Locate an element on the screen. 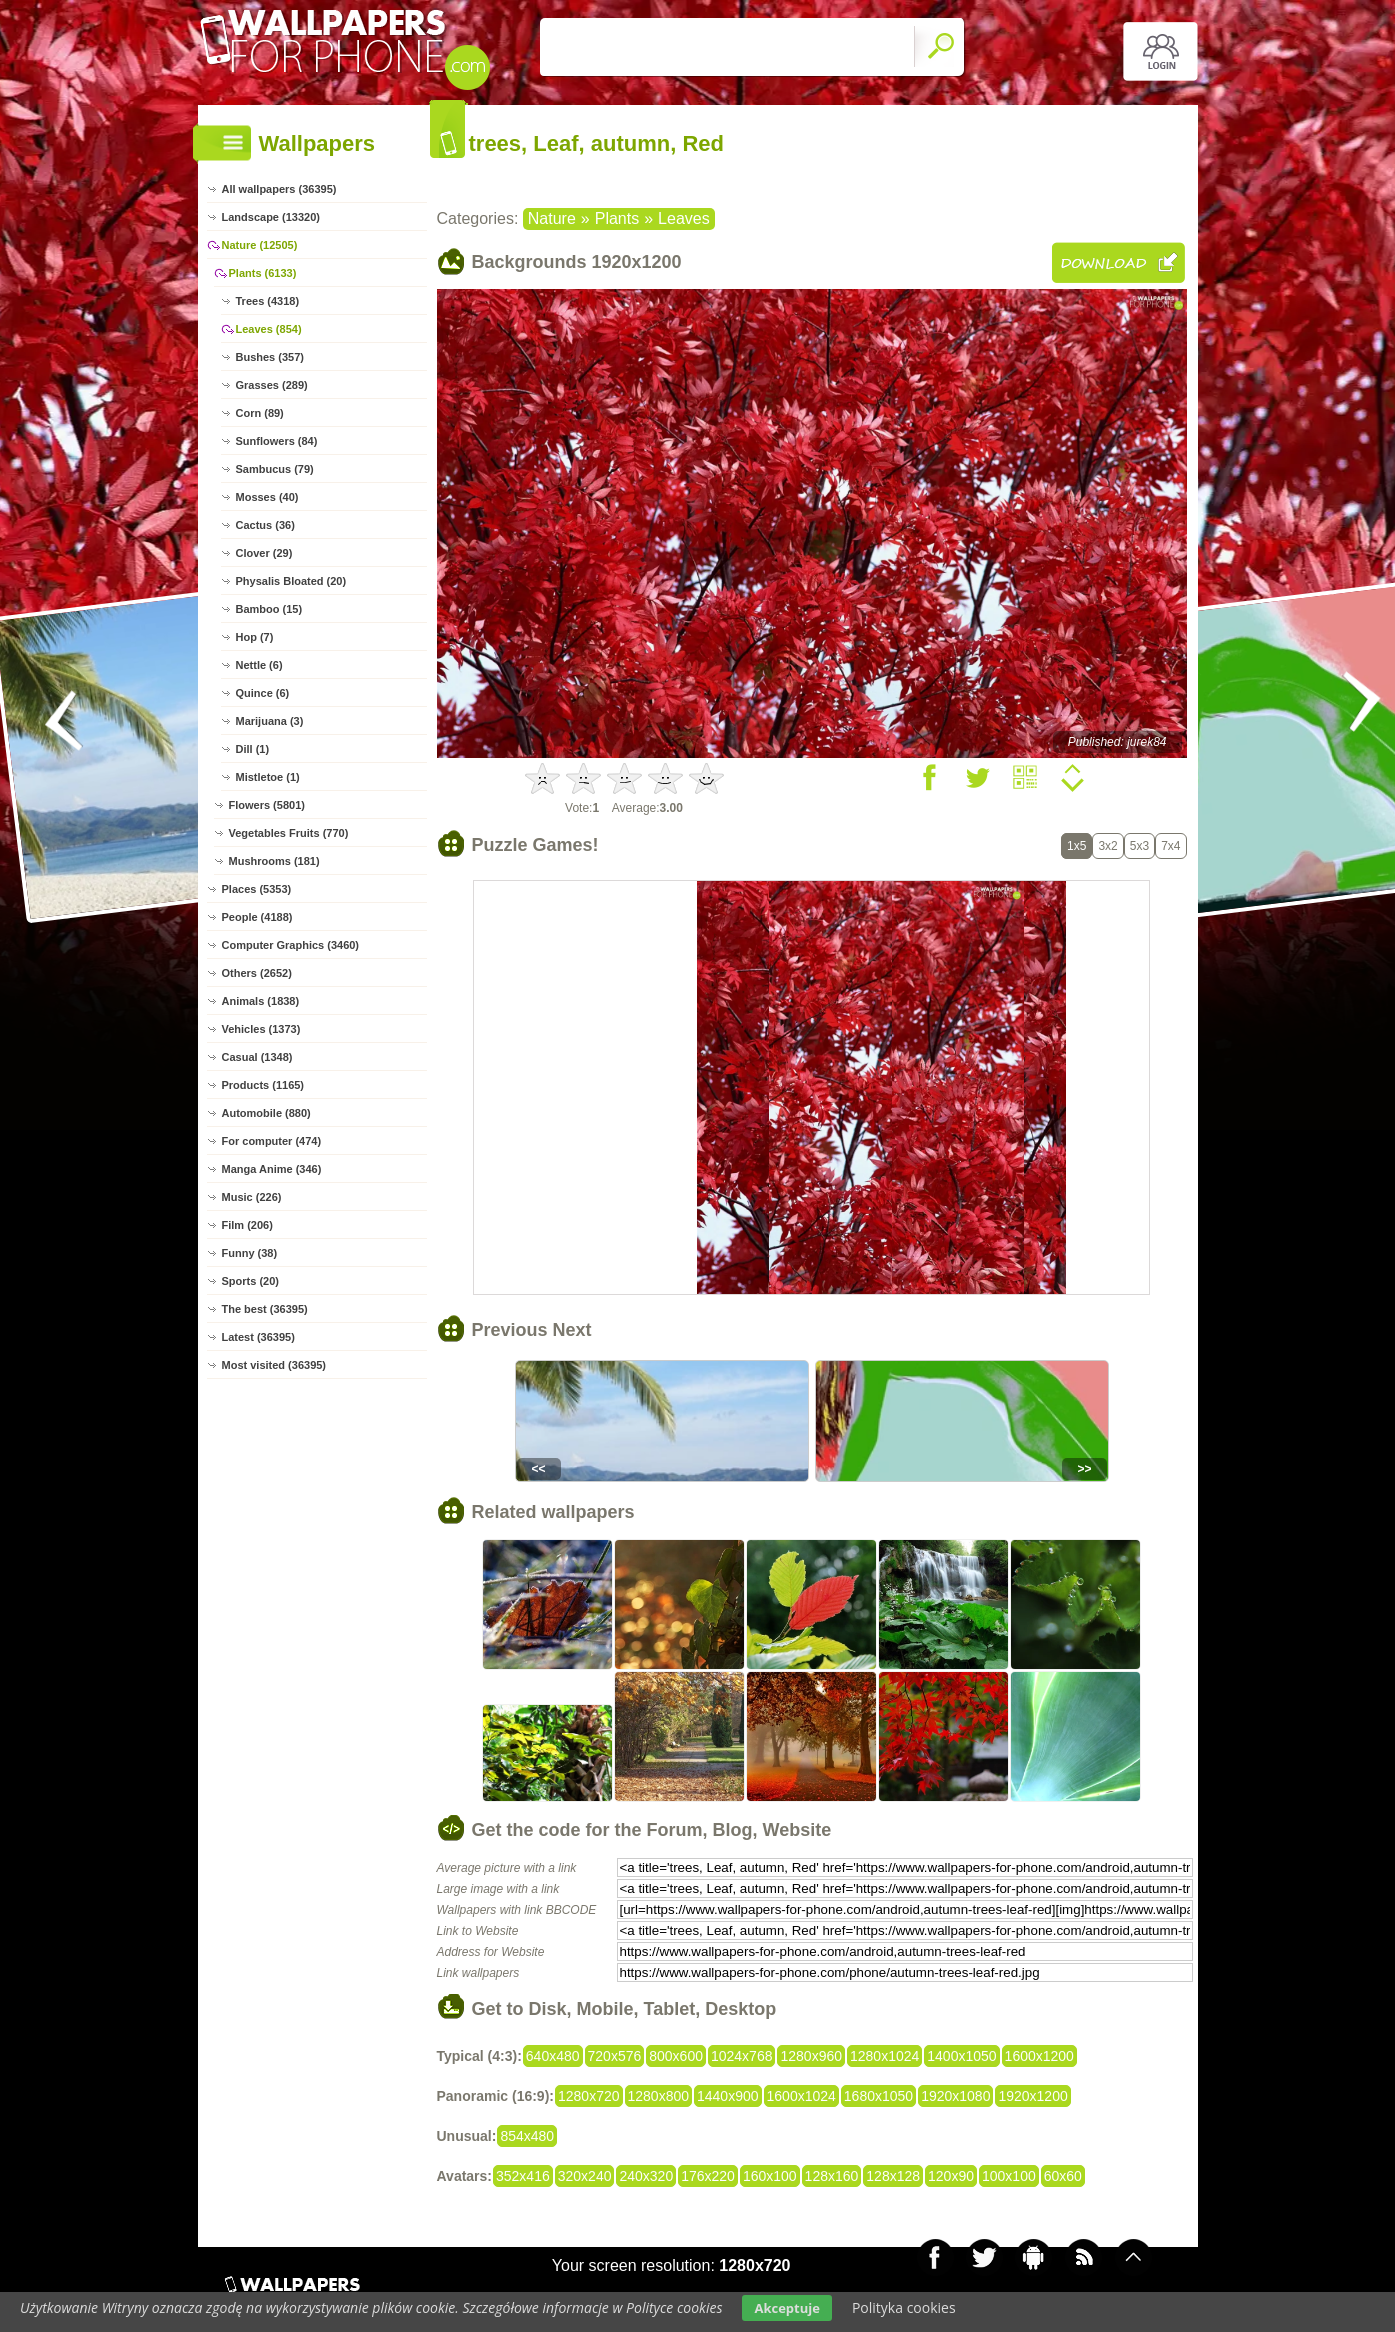 The height and width of the screenshot is (2332, 1395). 1920x1080 is located at coordinates (955, 2096).